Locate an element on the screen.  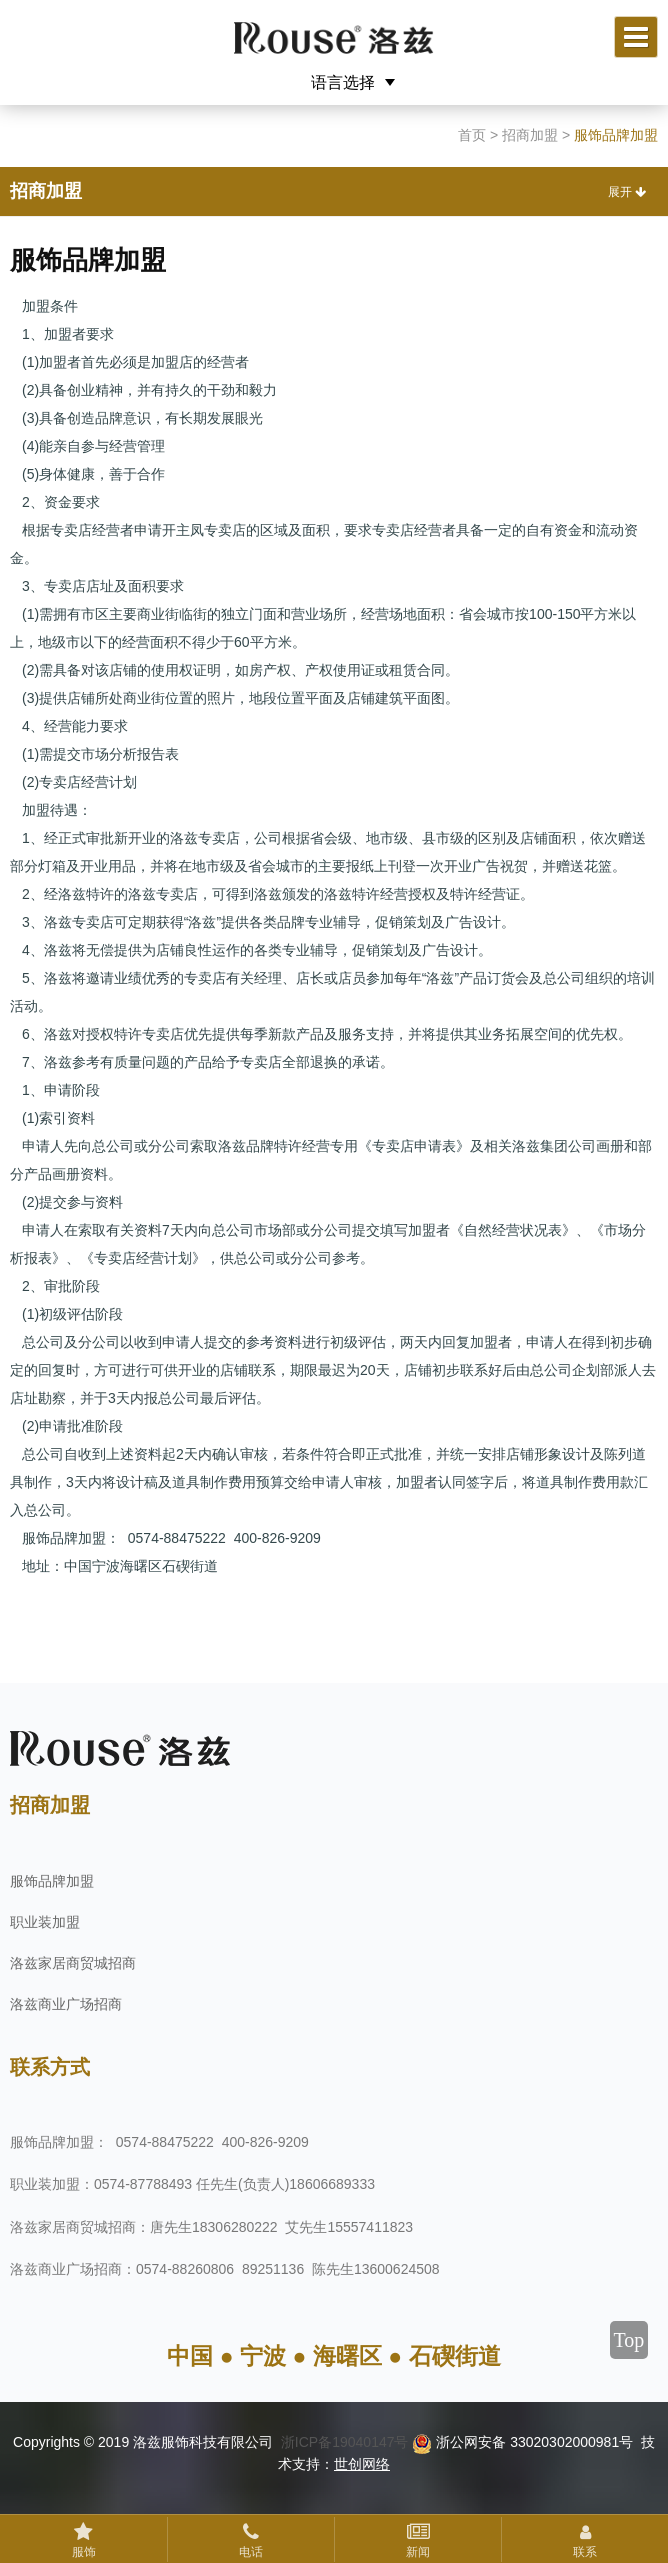
服饰 is located at coordinates (84, 2552).